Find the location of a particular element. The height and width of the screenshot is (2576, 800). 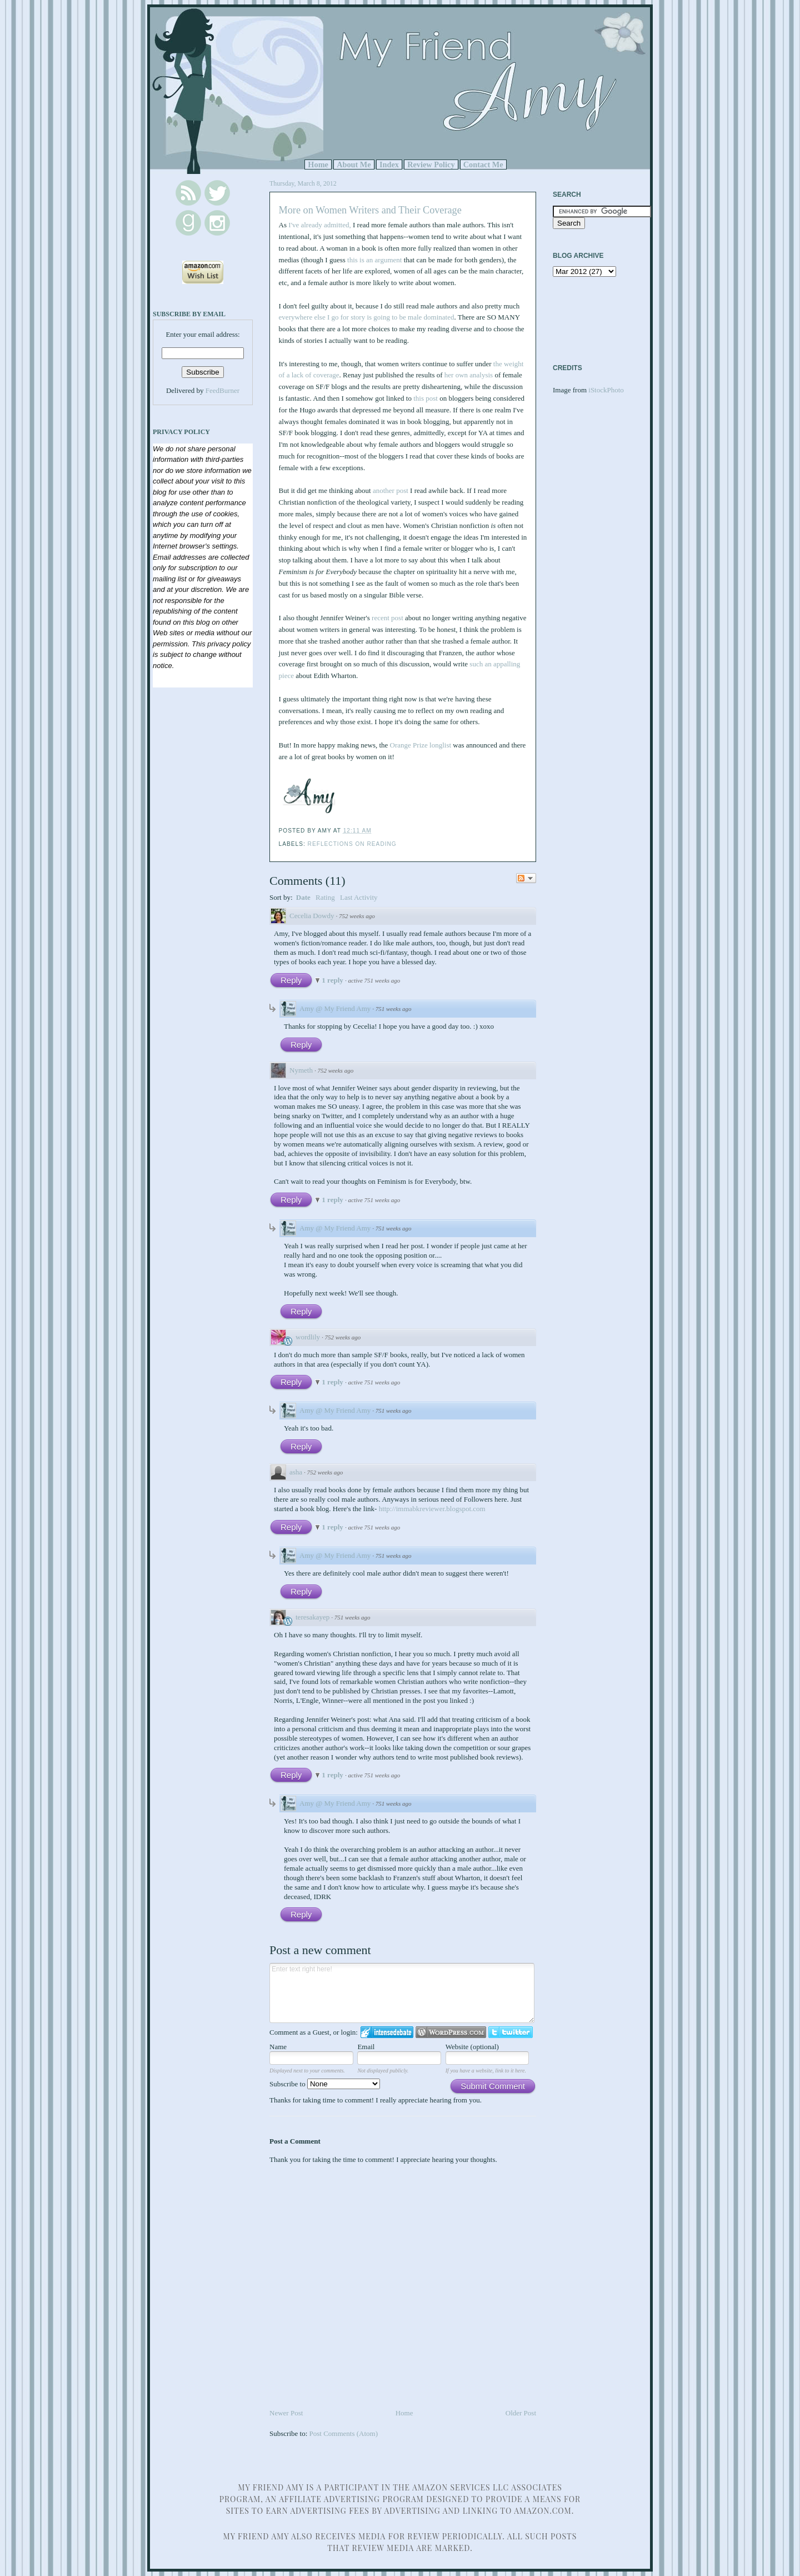

Subscribe to is located at coordinates (324, 2084).